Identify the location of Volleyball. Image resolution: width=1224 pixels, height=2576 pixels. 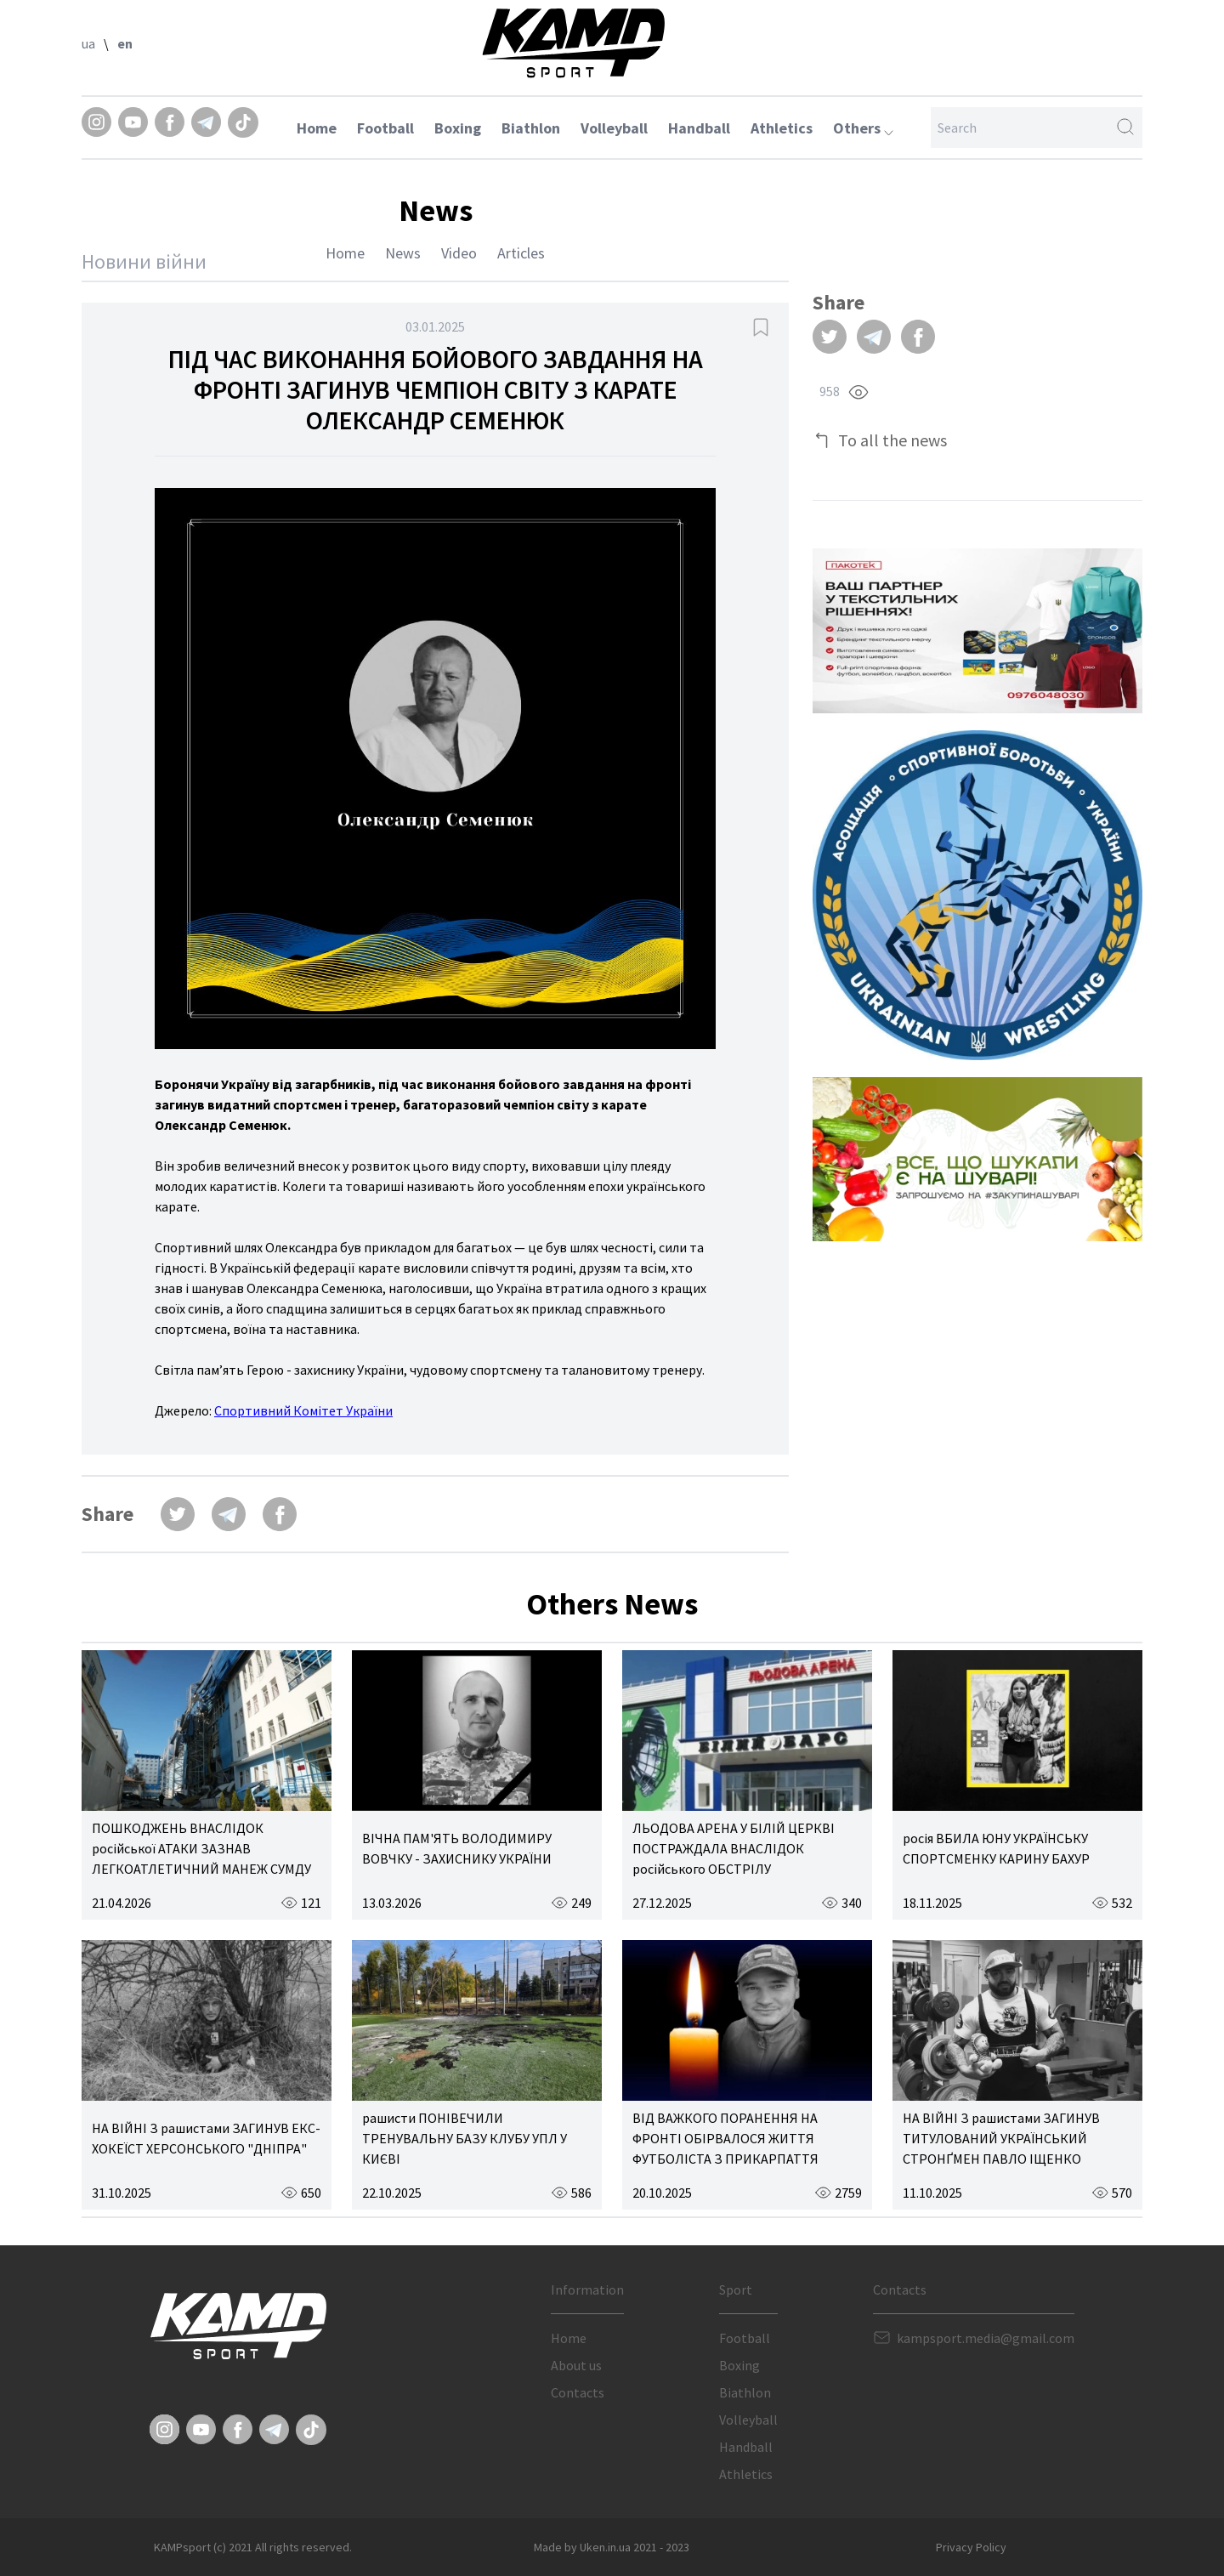
(614, 128).